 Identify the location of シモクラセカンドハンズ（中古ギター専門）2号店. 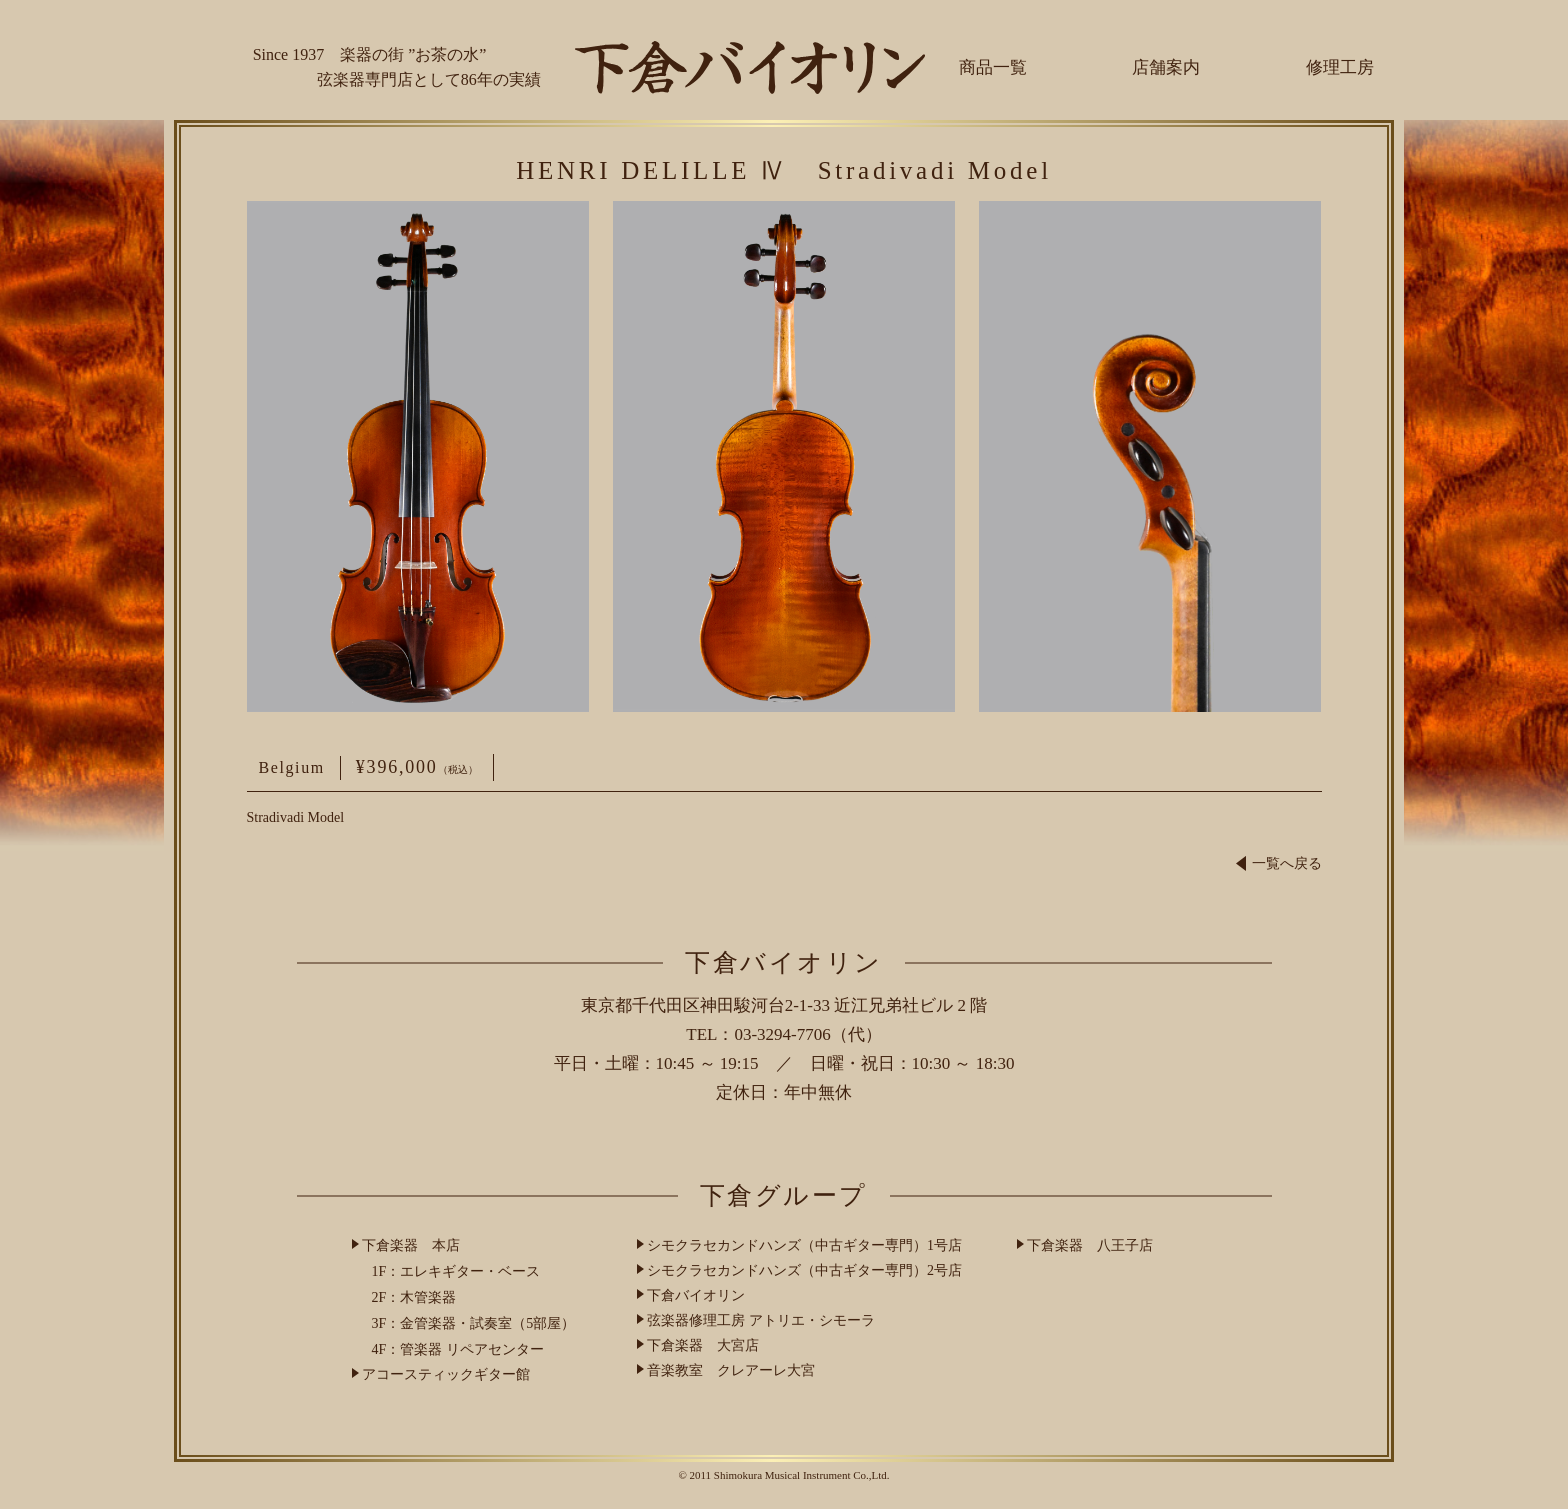
(804, 1270).